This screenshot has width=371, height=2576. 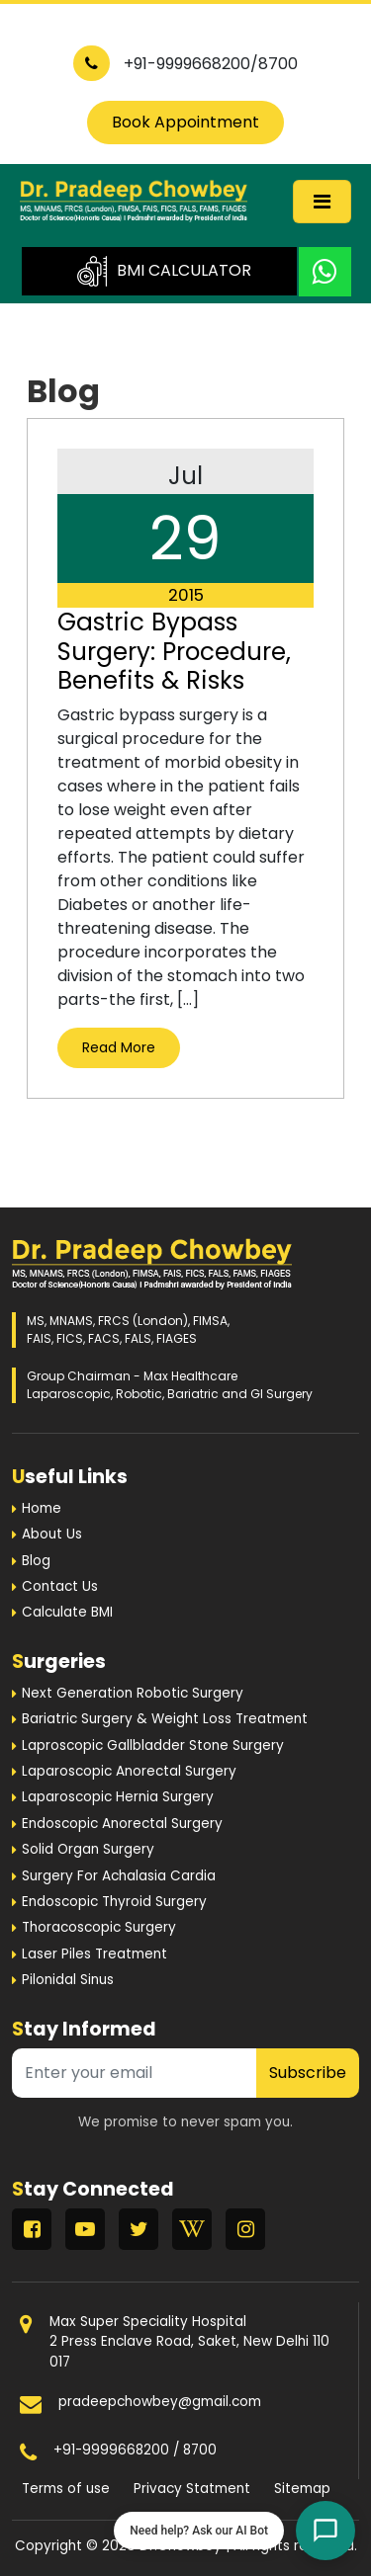 What do you see at coordinates (52, 1534) in the screenshot?
I see `About Us` at bounding box center [52, 1534].